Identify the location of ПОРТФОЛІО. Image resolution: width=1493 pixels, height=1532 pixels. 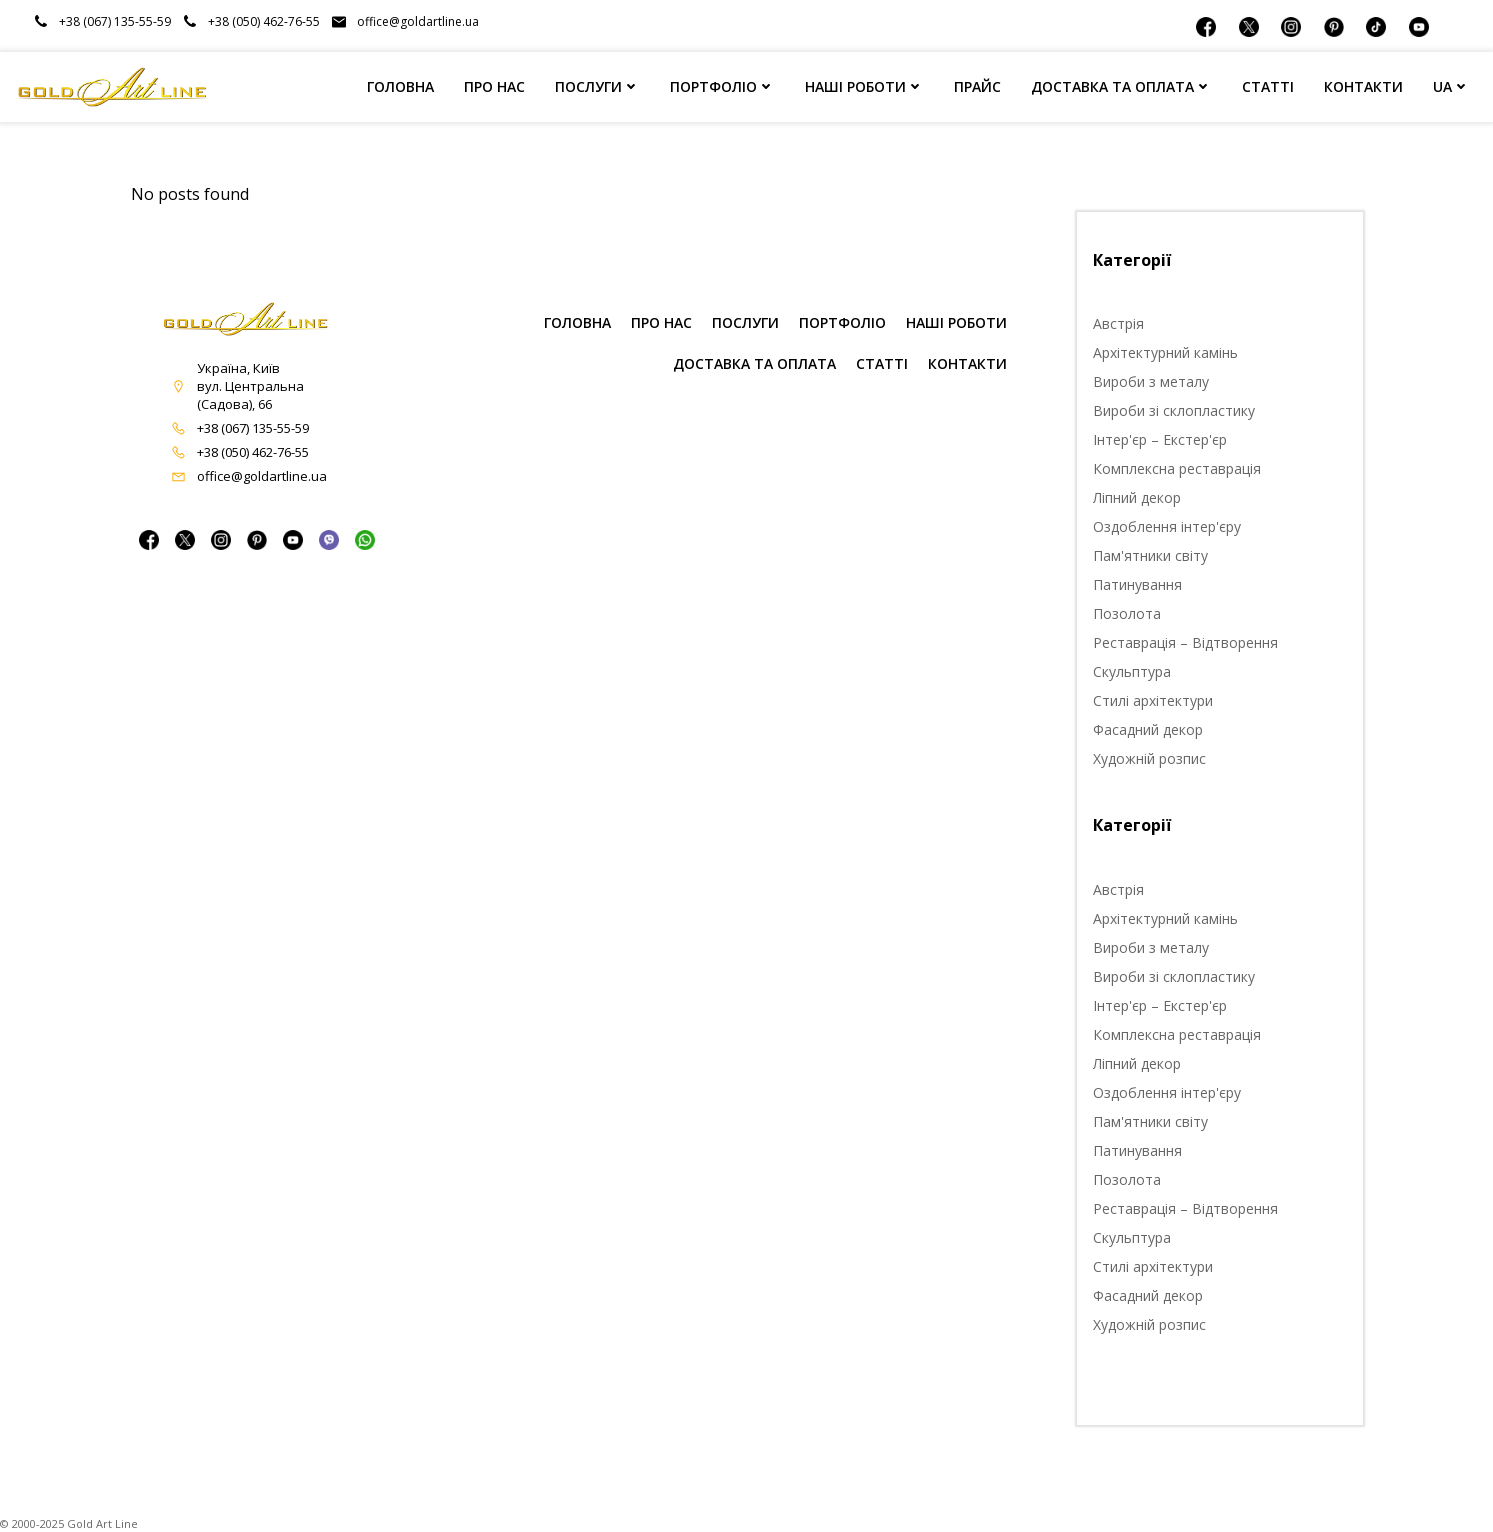
(722, 86).